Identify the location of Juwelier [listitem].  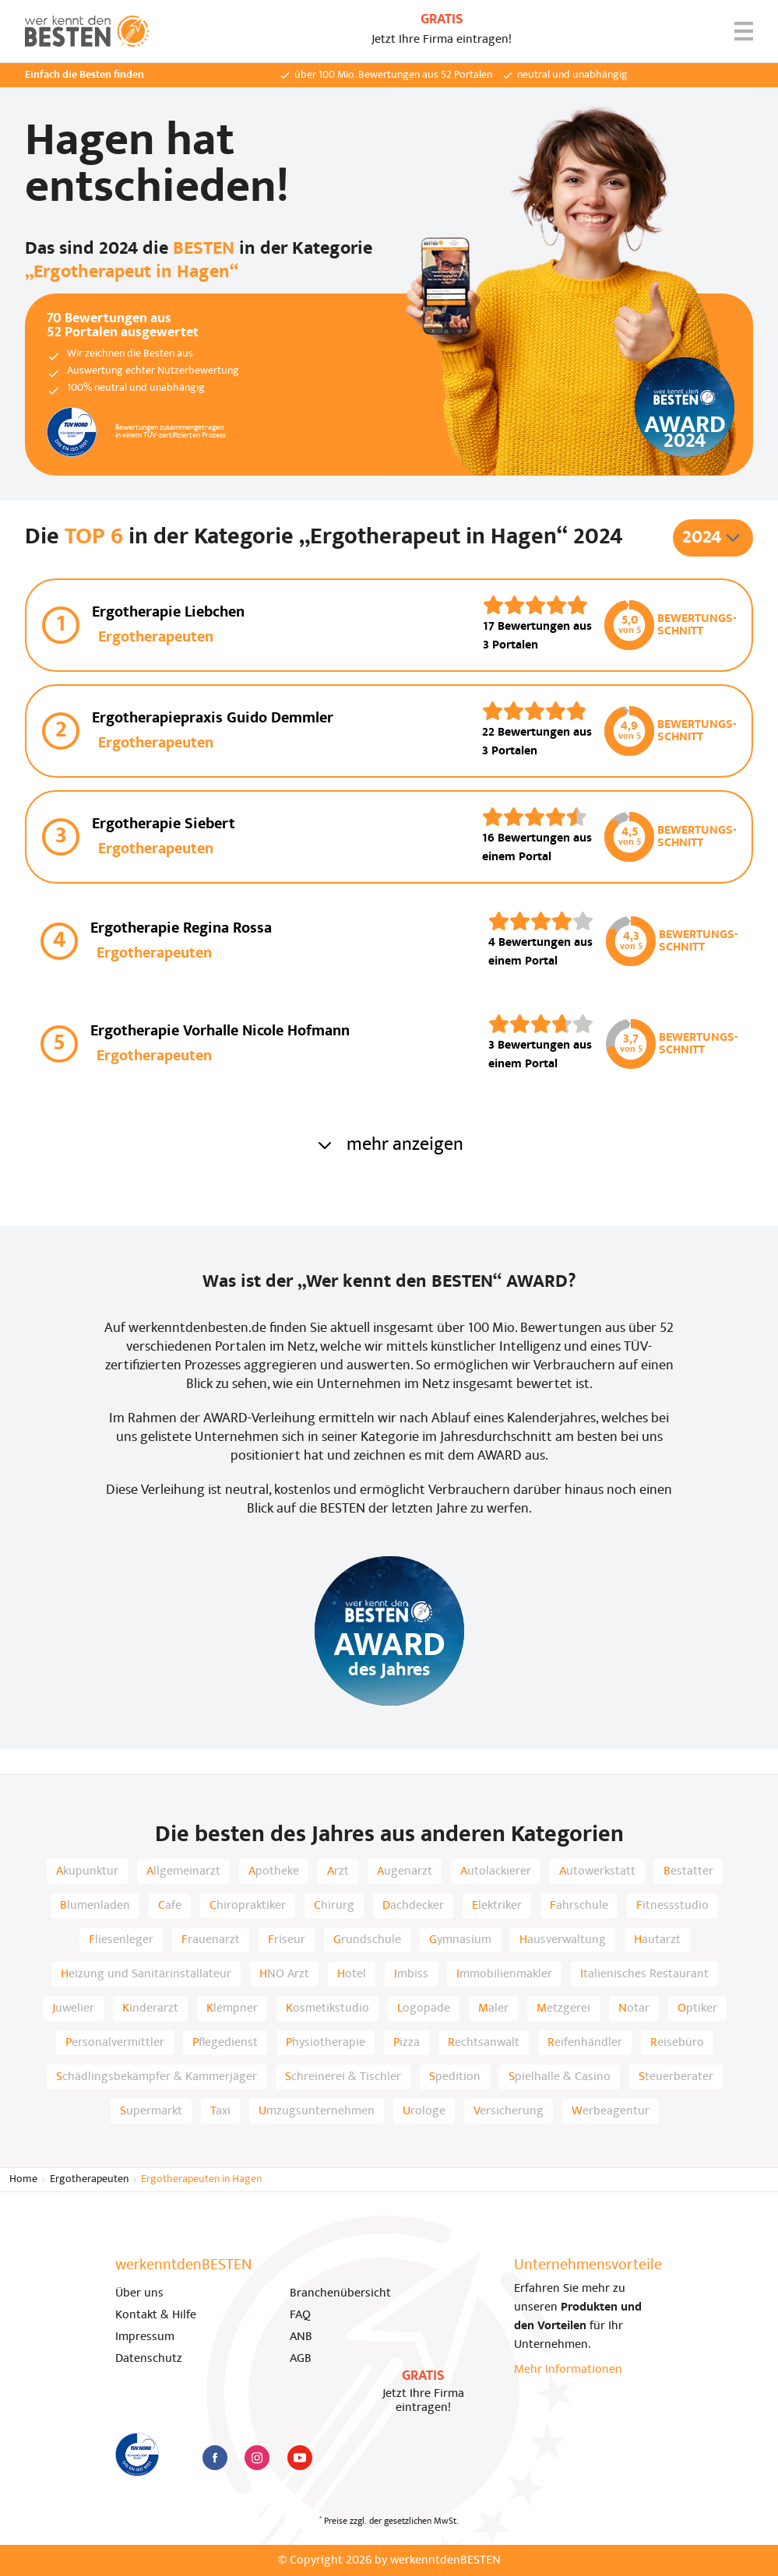
(73, 2008).